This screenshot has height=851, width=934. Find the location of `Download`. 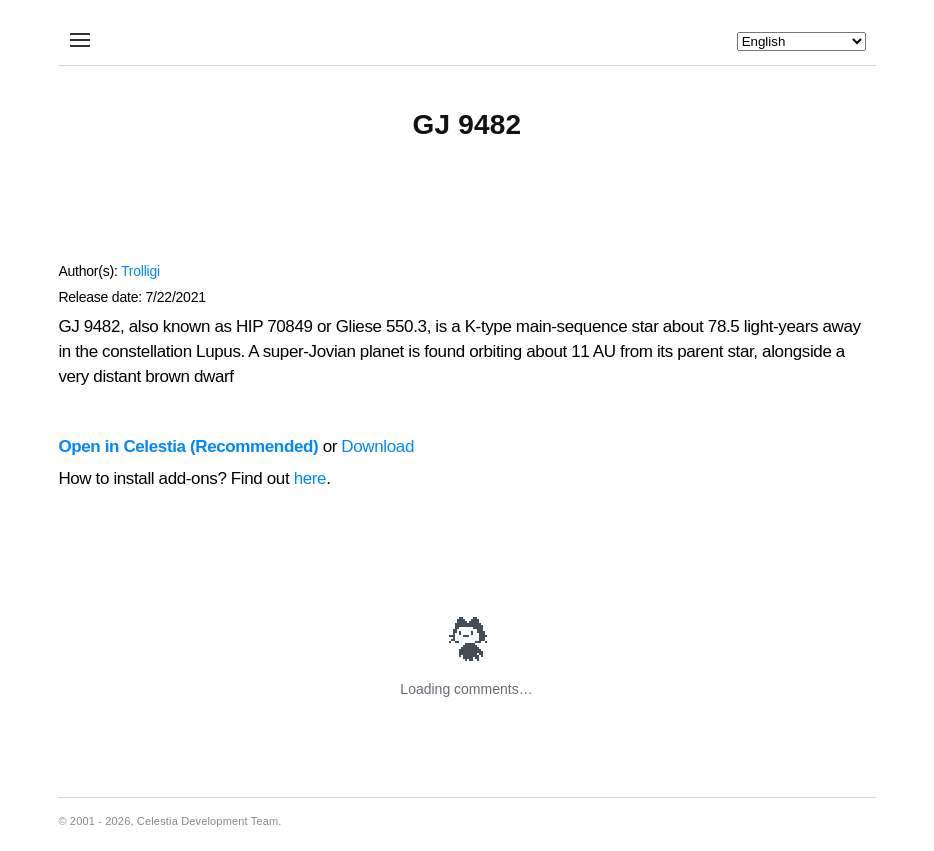

Download is located at coordinates (377, 446).